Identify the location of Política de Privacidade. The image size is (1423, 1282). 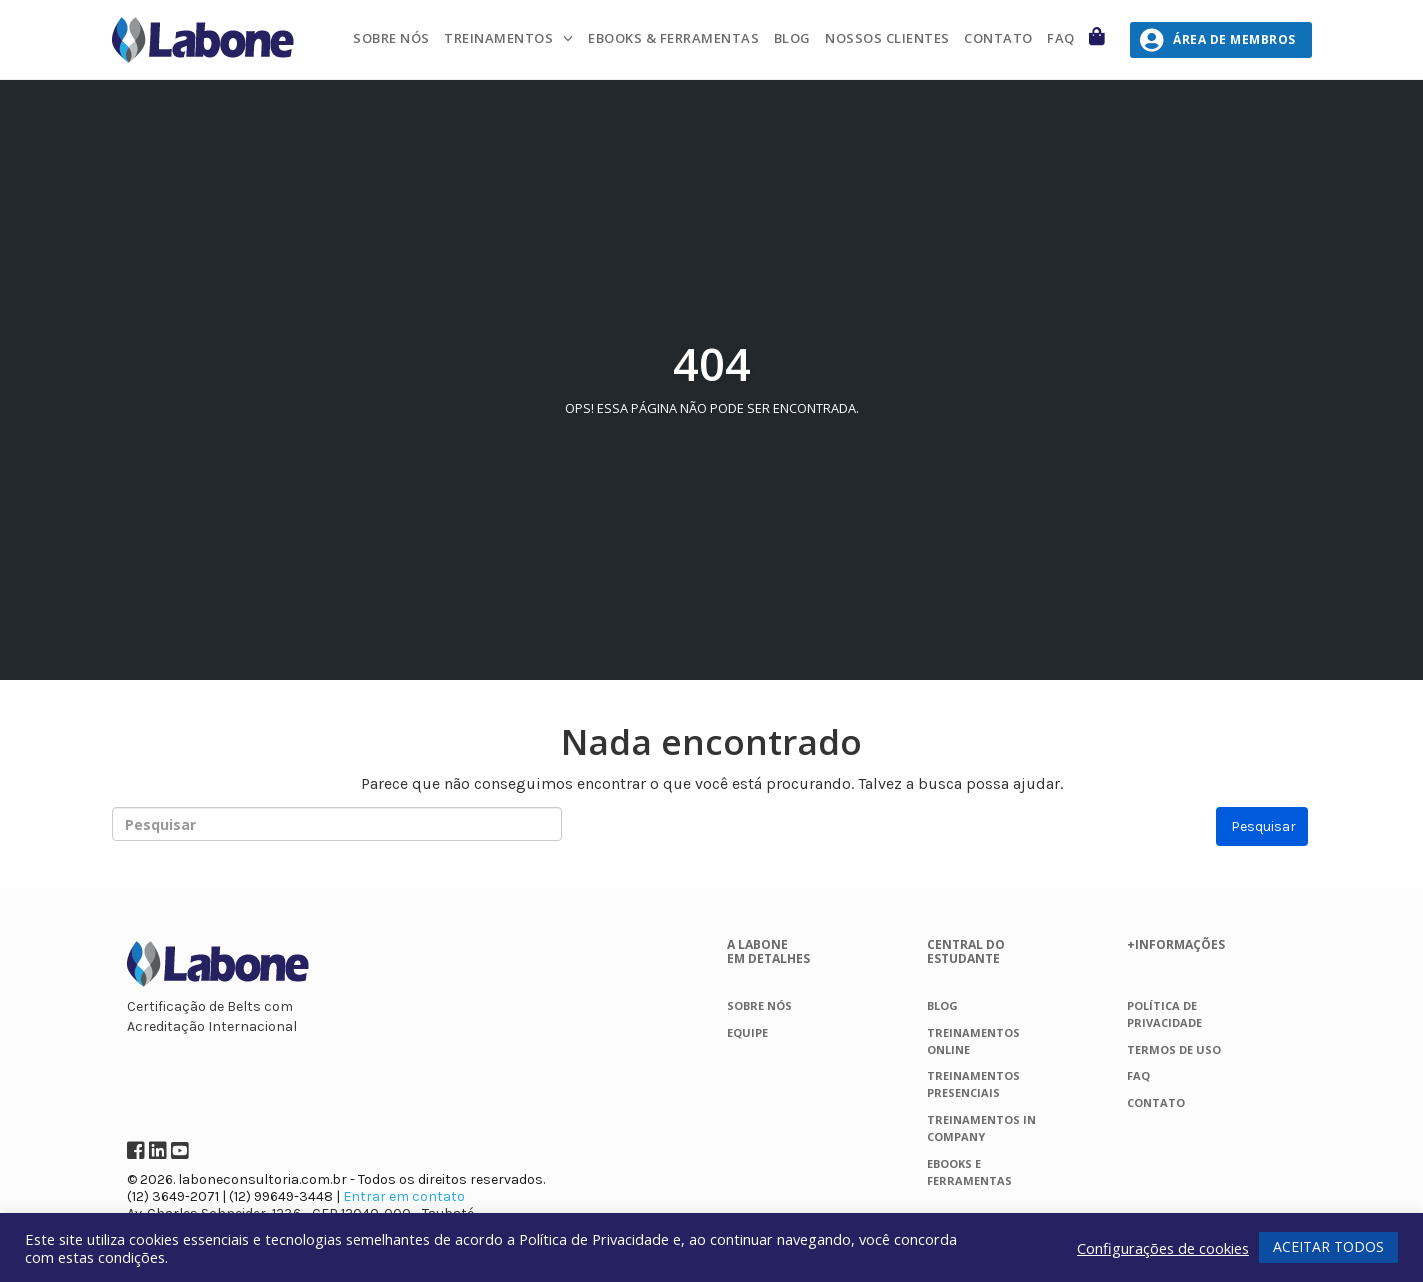
(594, 1239).